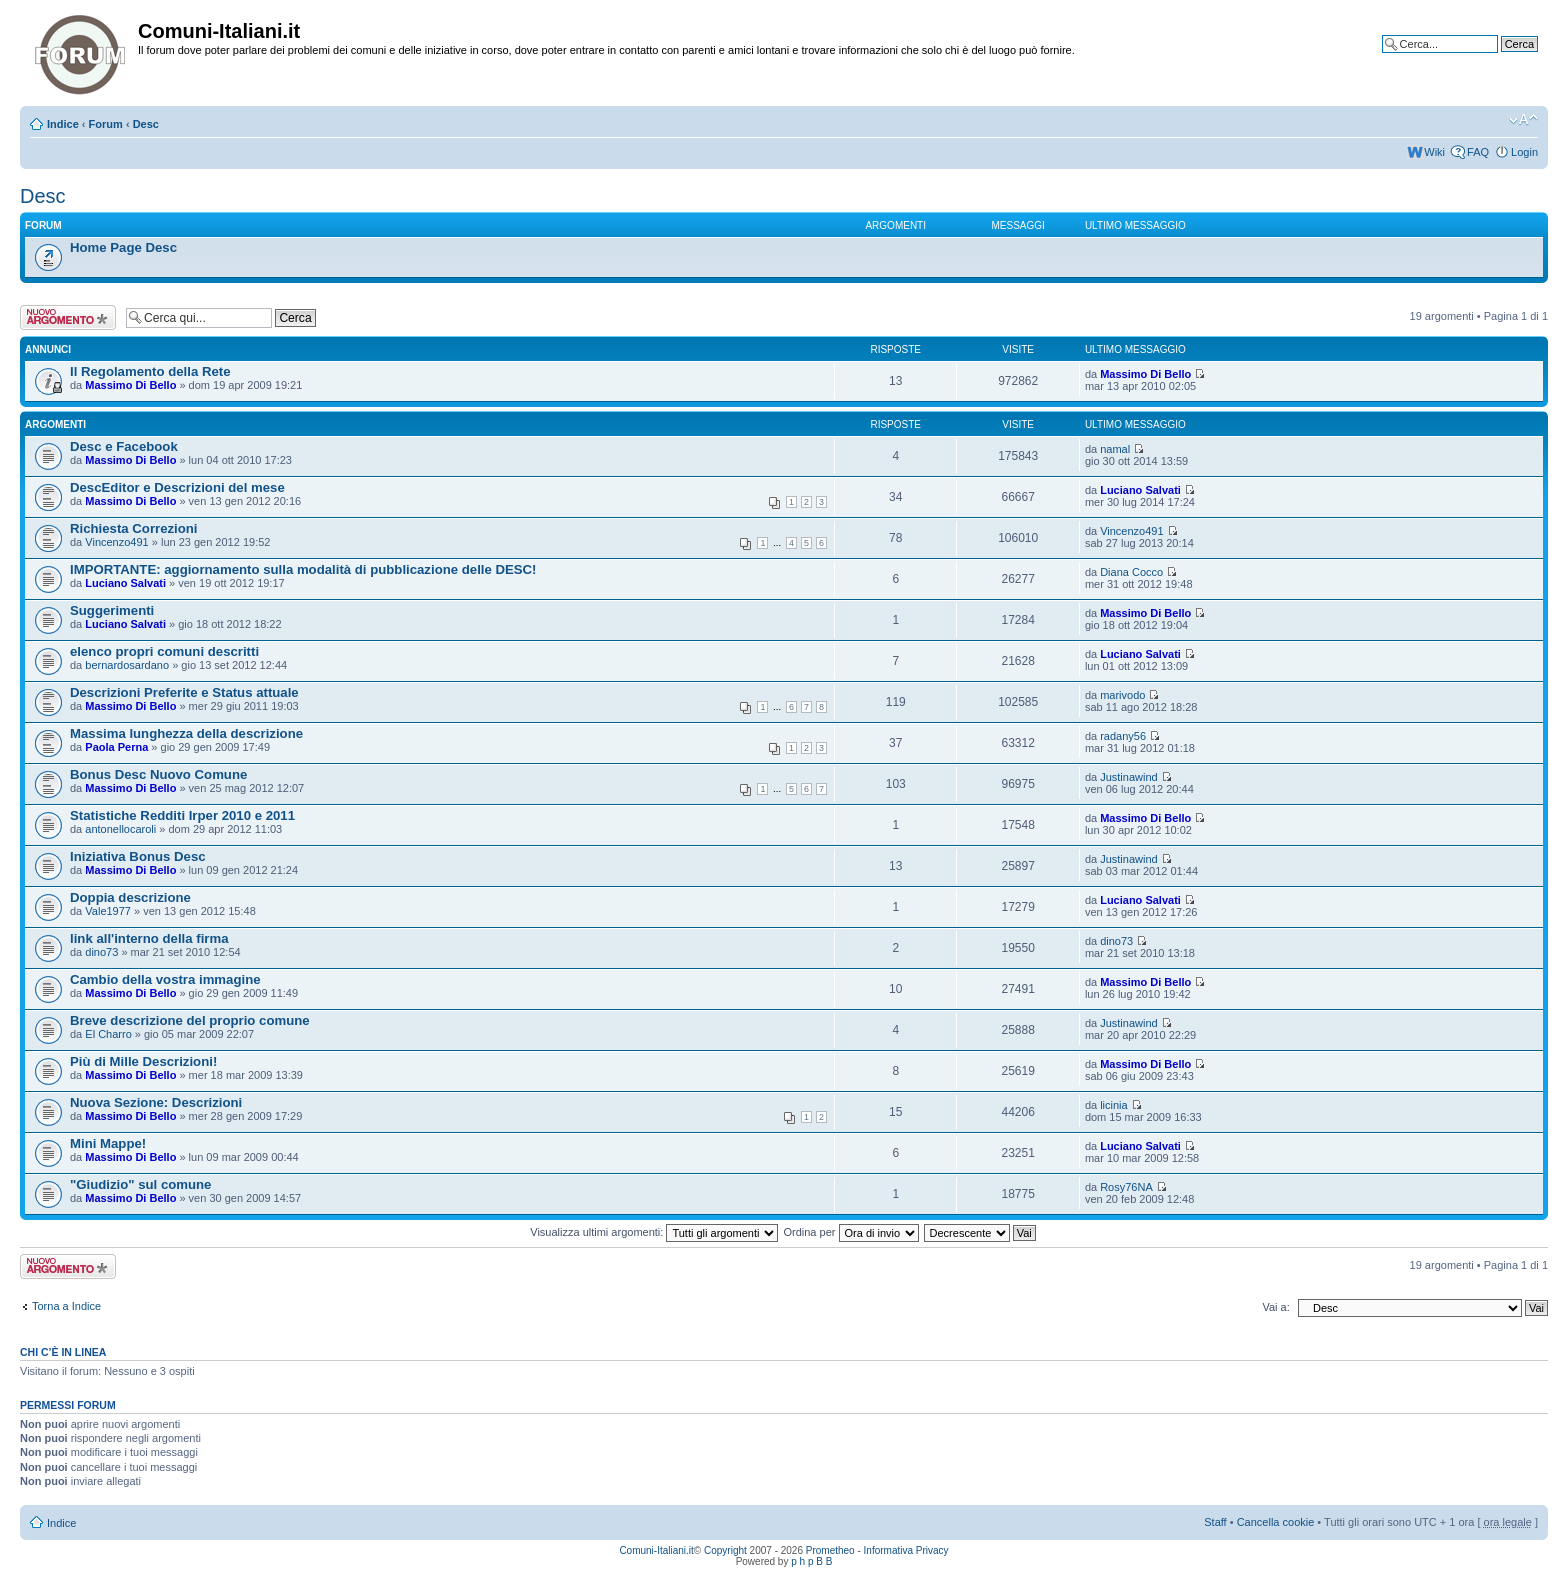 The image size is (1568, 1583). What do you see at coordinates (108, 1034) in the screenshot?
I see `El Charro` at bounding box center [108, 1034].